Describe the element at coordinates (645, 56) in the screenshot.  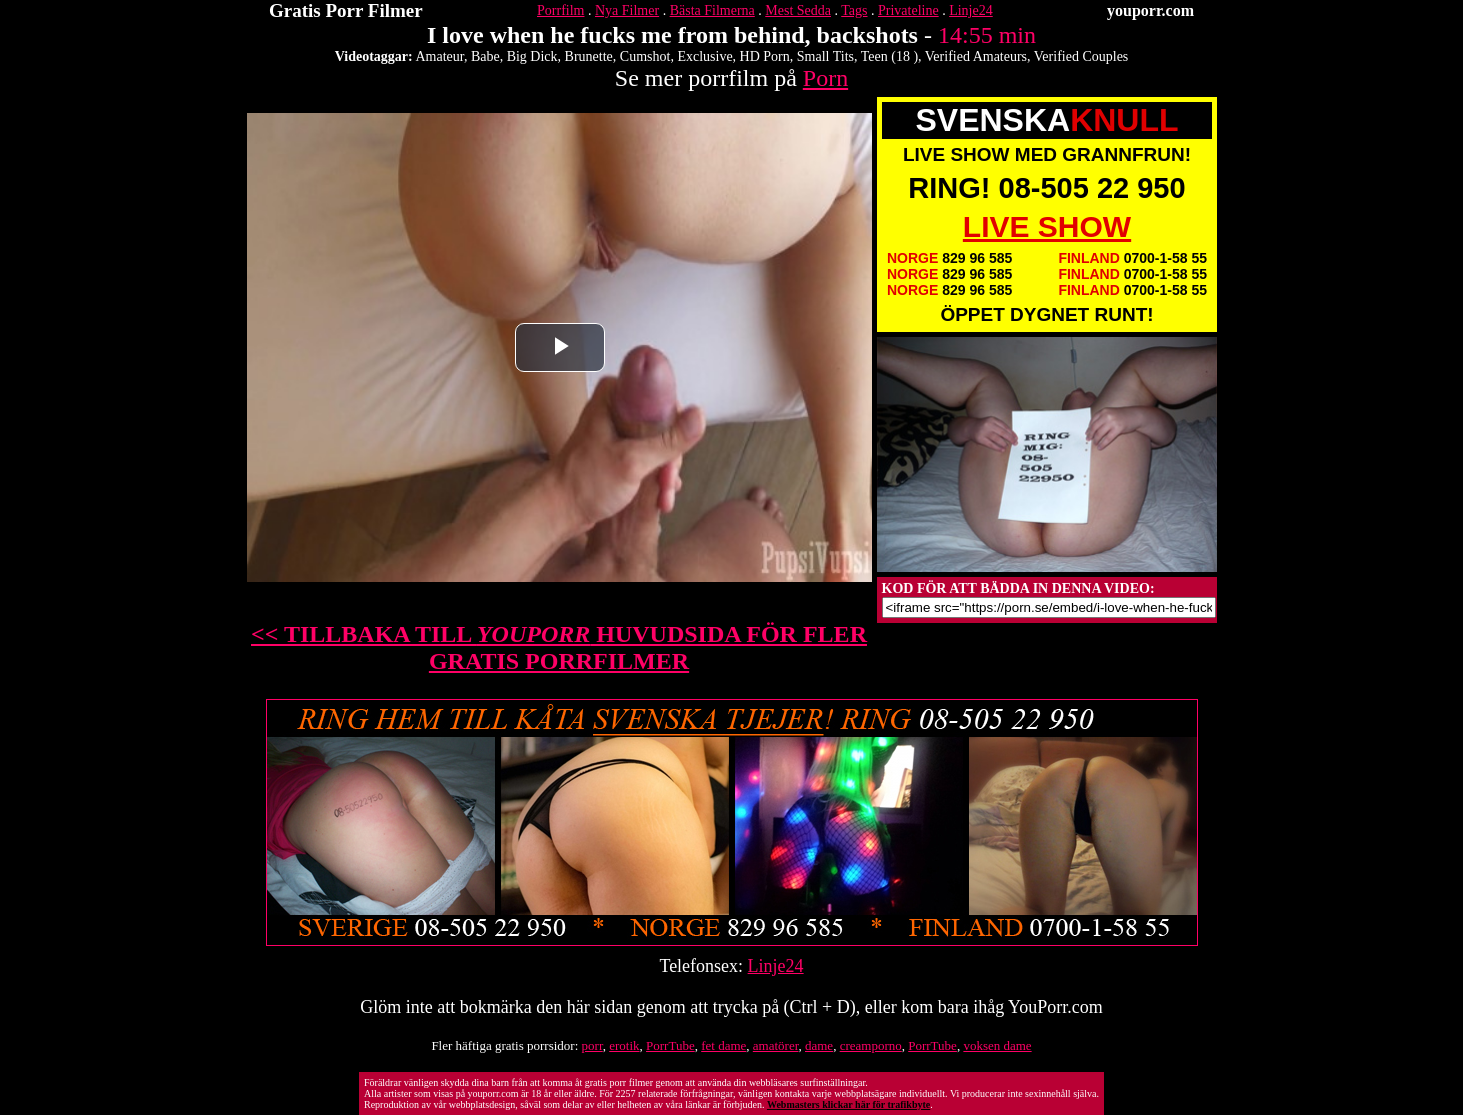
I see `Cumshot` at that location.